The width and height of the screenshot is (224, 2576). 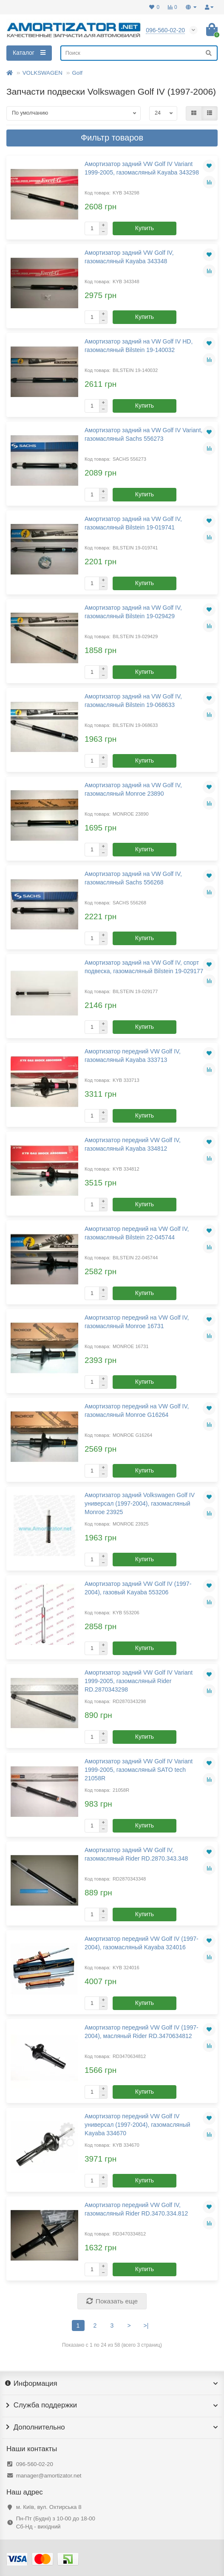 What do you see at coordinates (42, 73) in the screenshot?
I see `VOLKSWAGEN` at bounding box center [42, 73].